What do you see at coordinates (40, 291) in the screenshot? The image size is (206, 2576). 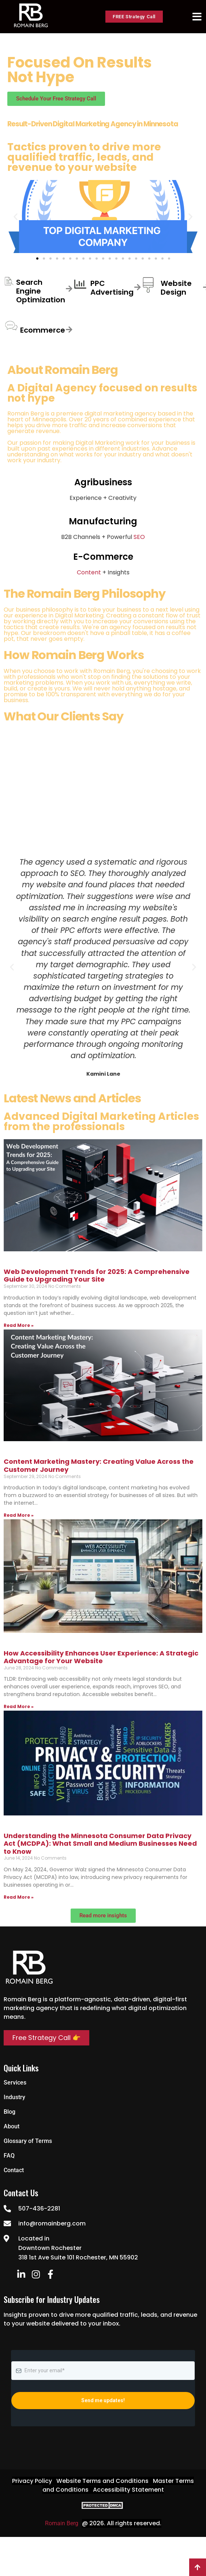 I see `Search Engine Optimization` at bounding box center [40, 291].